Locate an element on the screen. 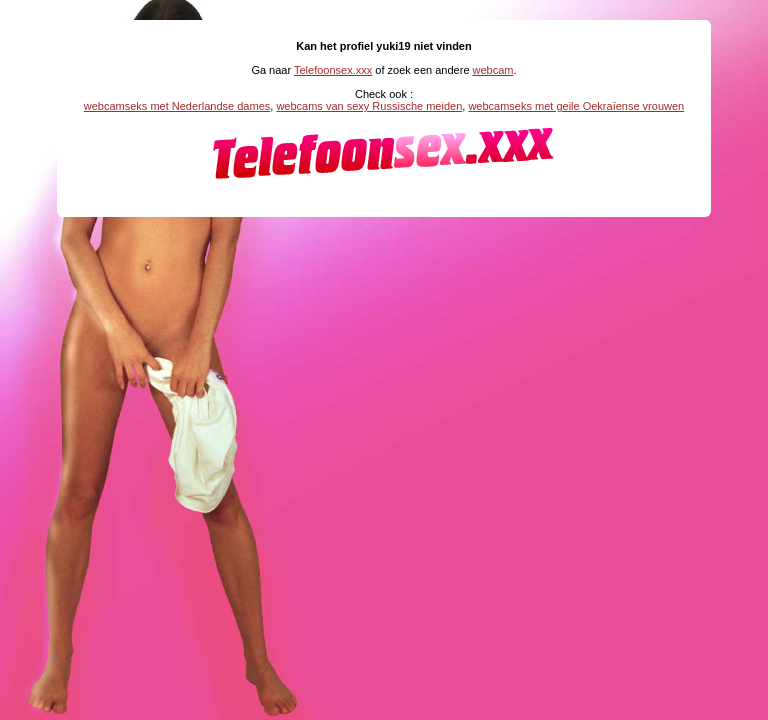 This screenshot has width=768, height=720. Telefoonsex.xxx is located at coordinates (333, 70).